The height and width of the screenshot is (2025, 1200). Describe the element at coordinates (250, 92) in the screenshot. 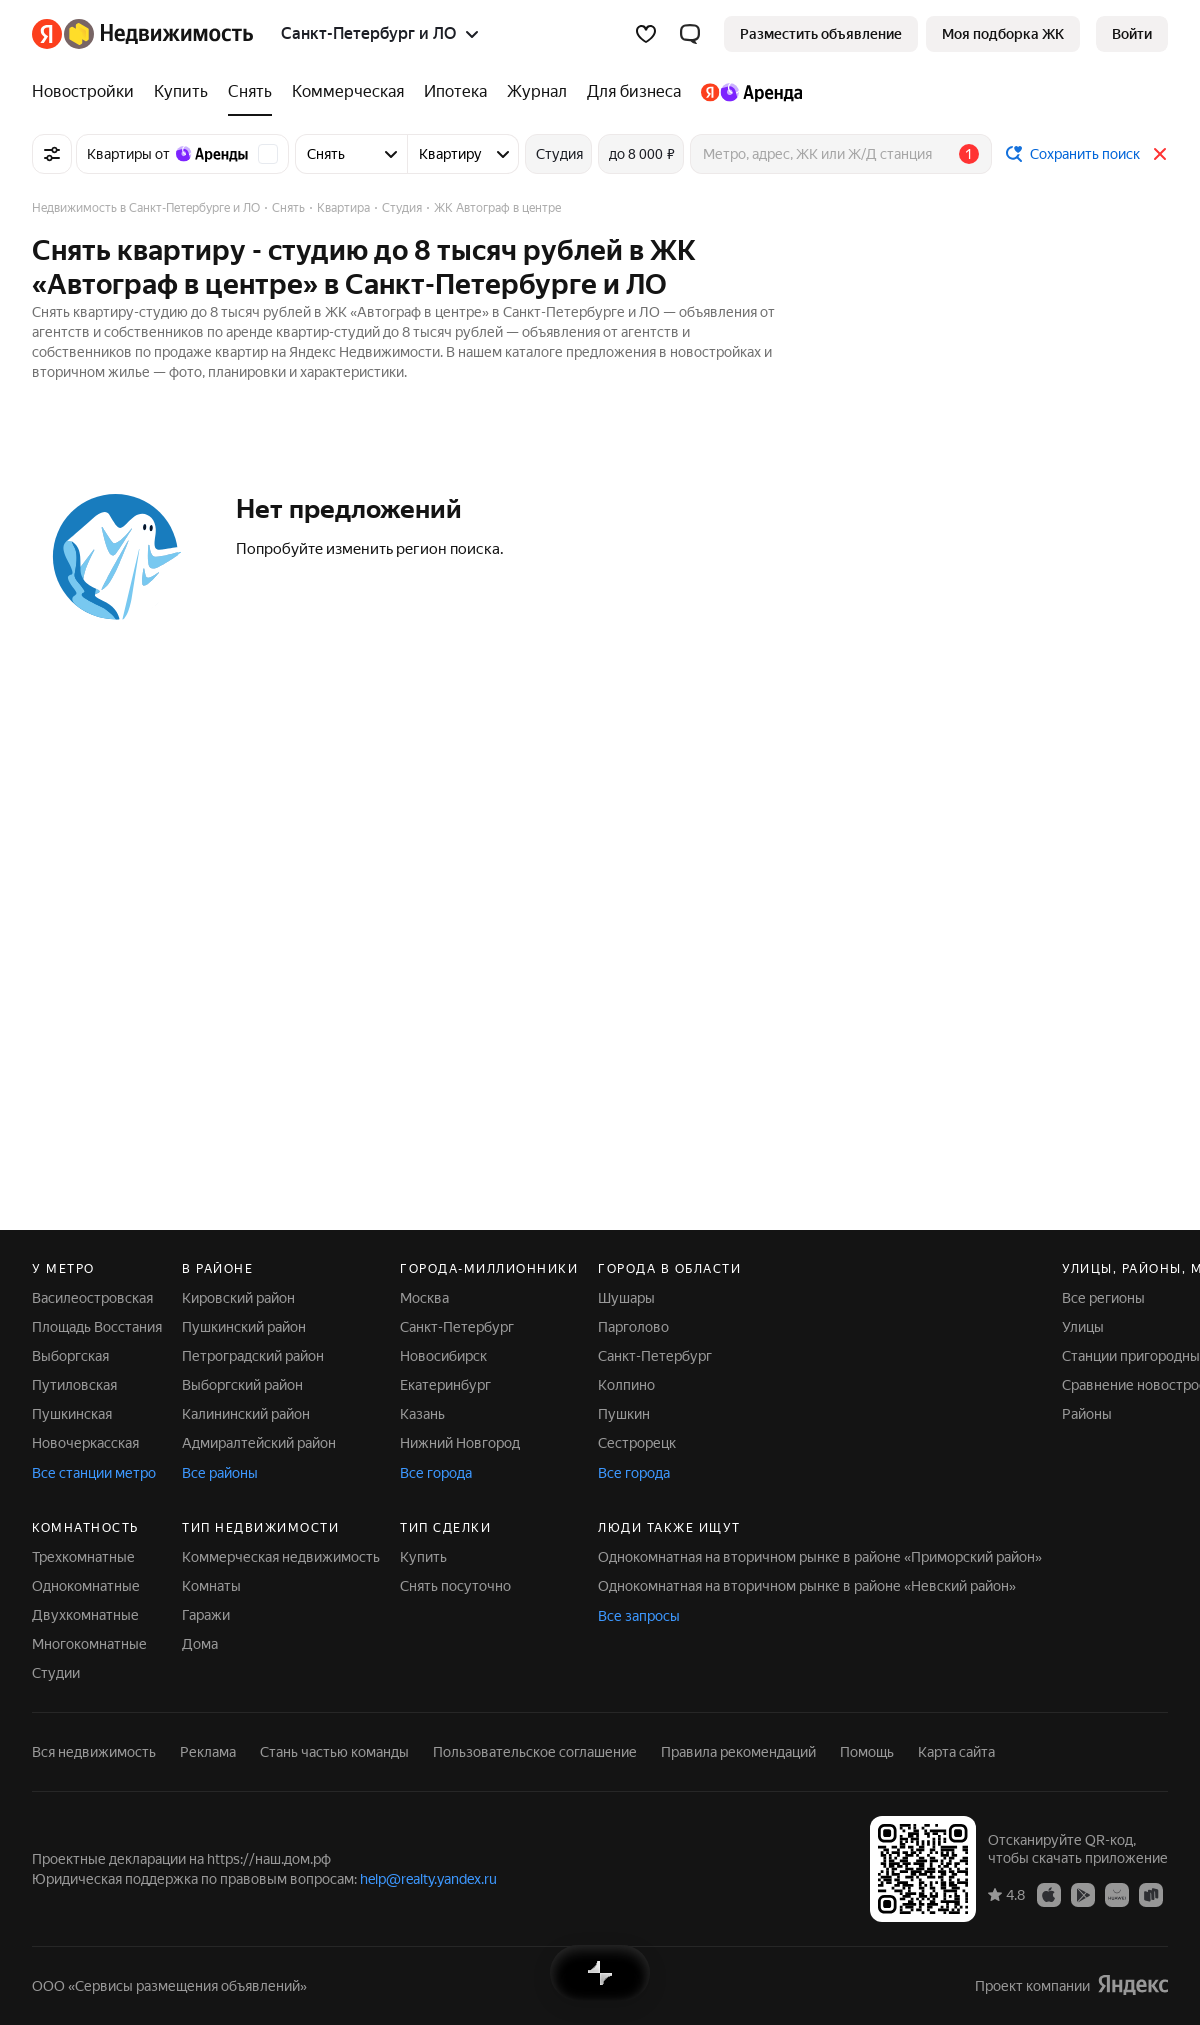

I see `[Снять]` at that location.